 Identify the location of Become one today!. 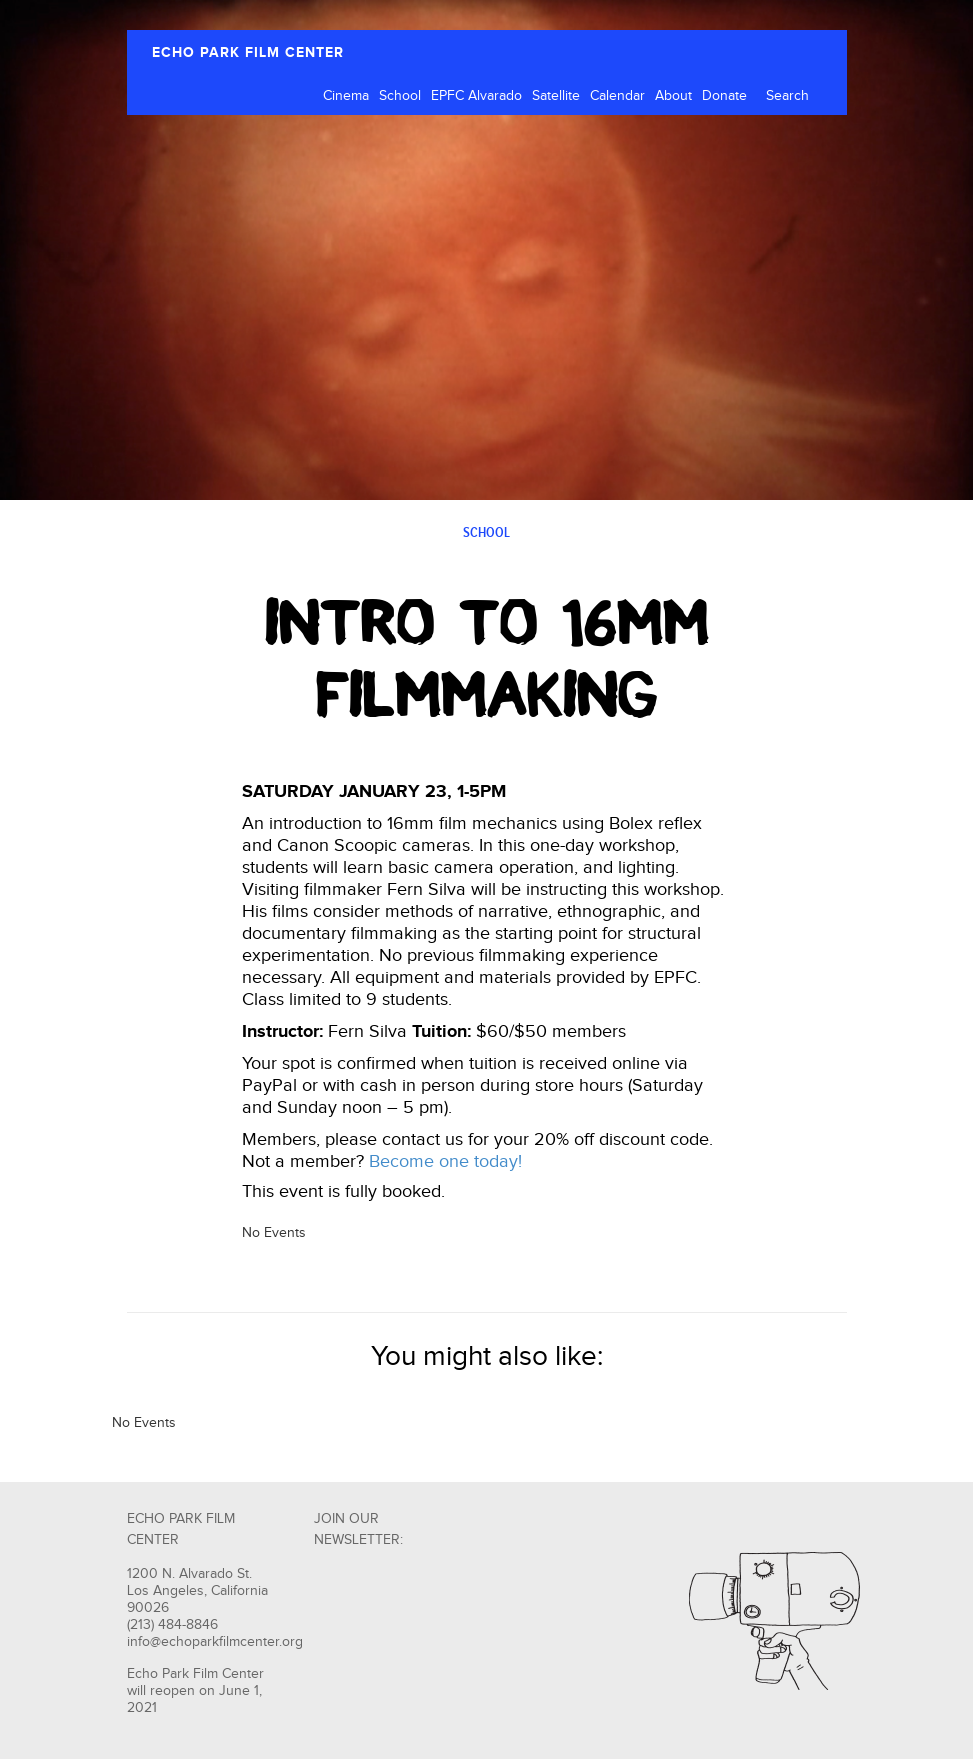
(445, 1161).